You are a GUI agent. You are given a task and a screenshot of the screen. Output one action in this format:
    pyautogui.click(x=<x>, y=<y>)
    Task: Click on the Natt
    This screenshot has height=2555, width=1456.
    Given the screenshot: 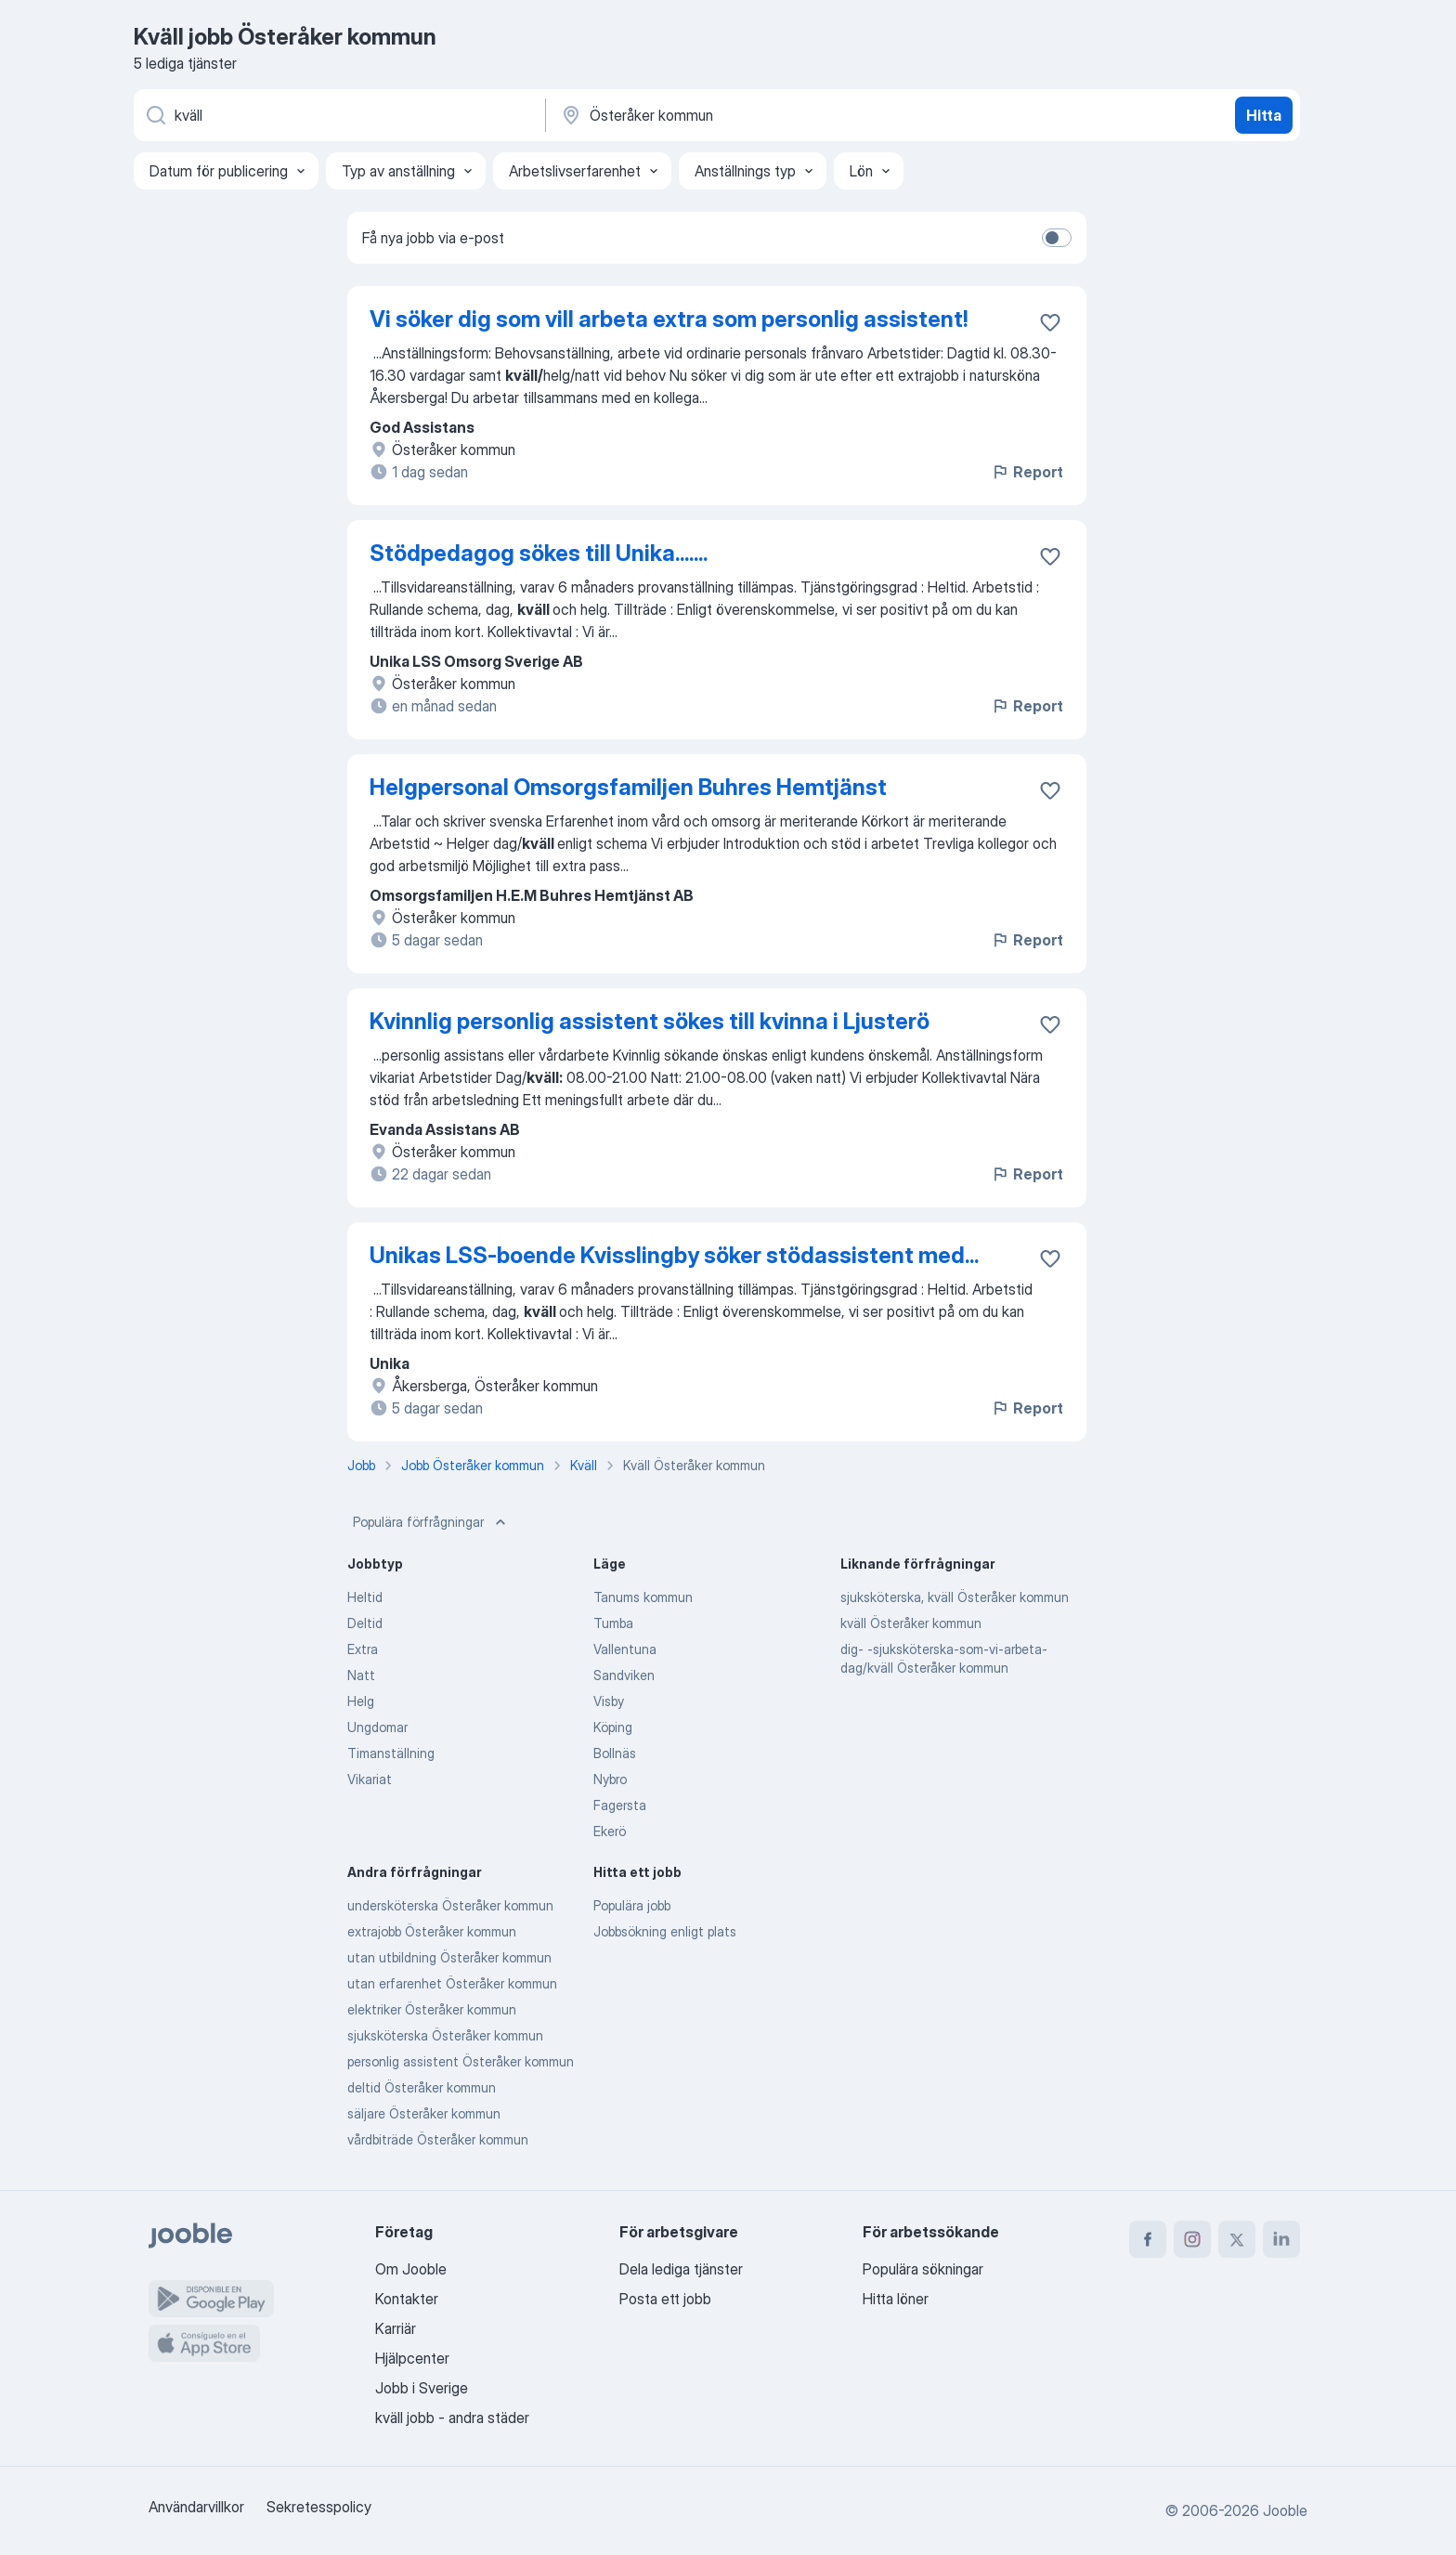 What is the action you would take?
    pyautogui.click(x=361, y=1675)
    